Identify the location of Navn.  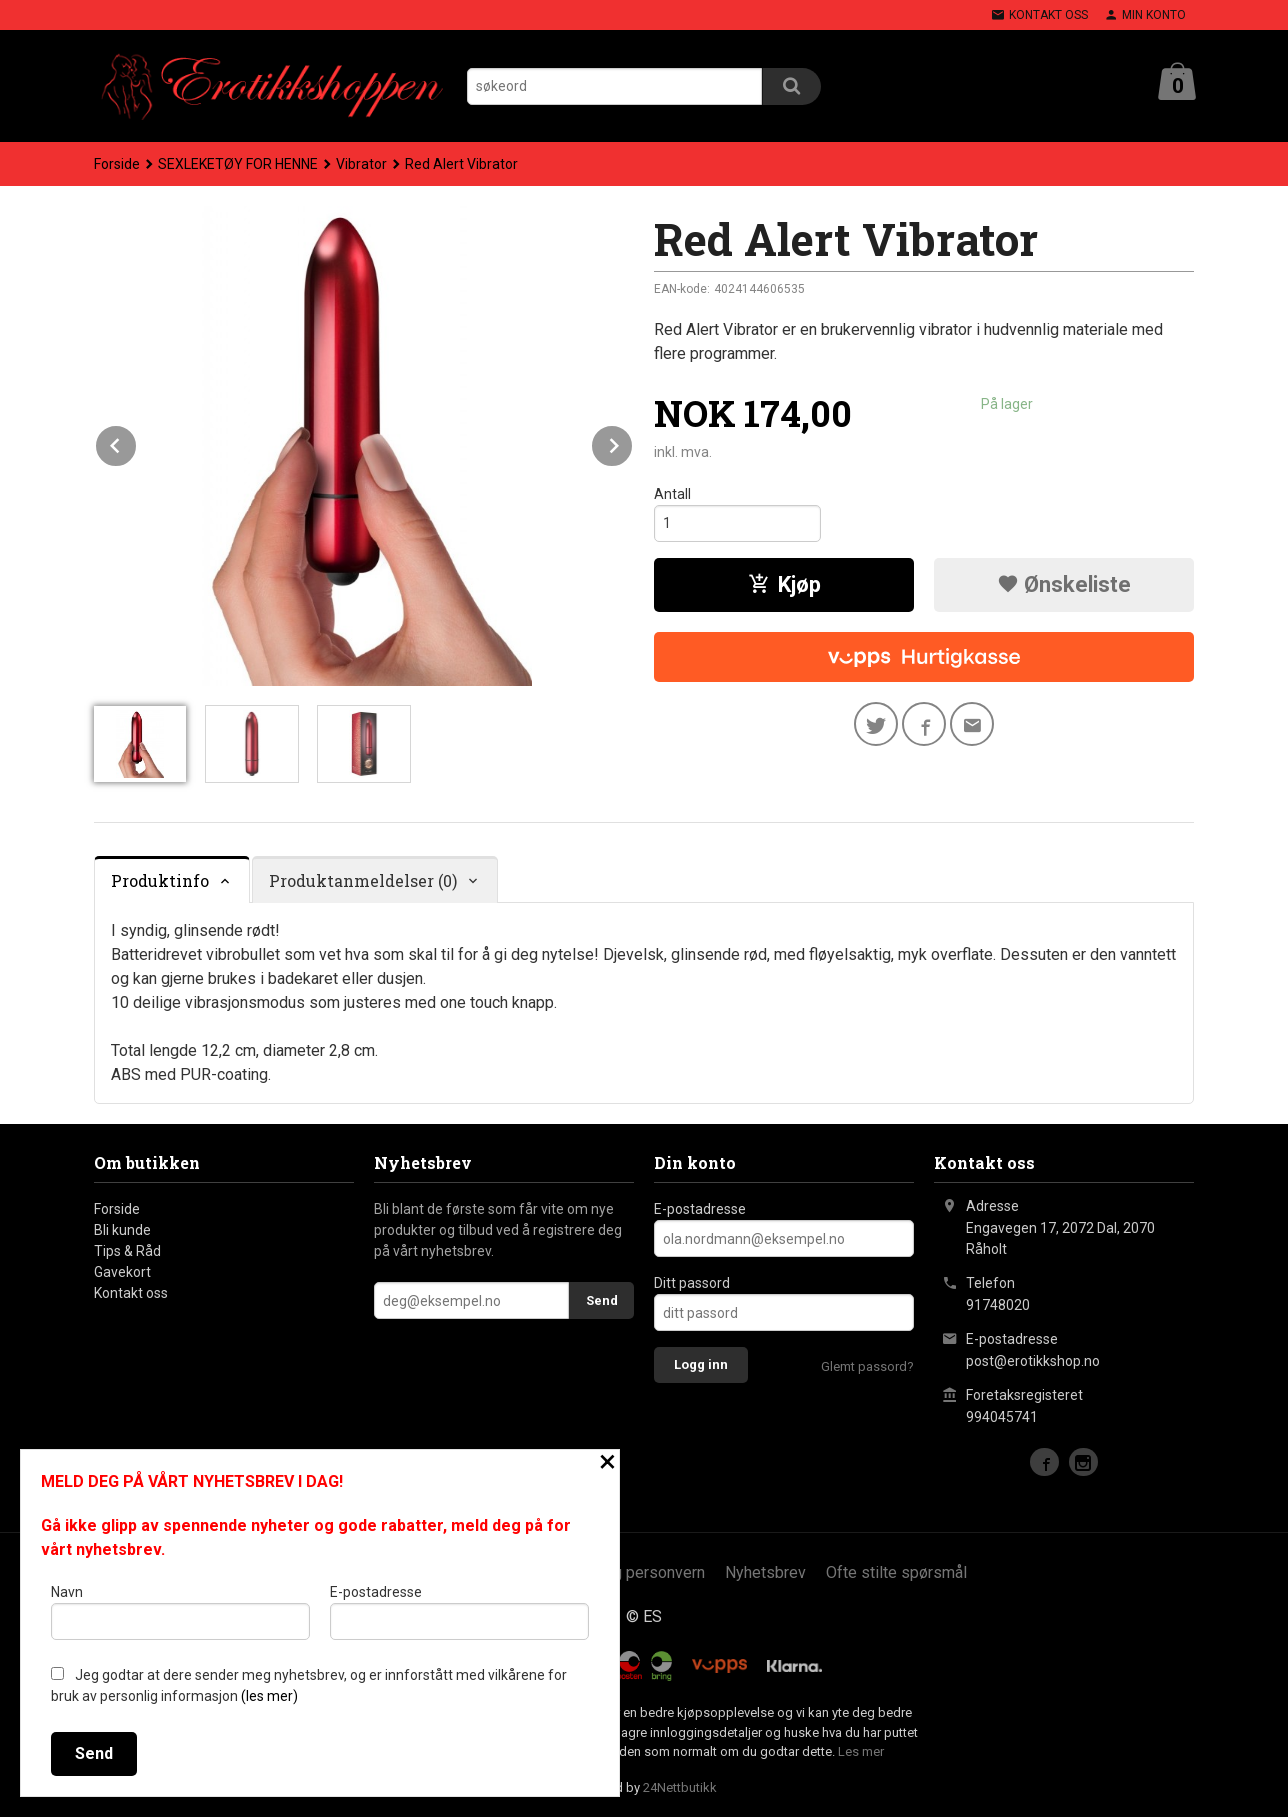
(180, 1612).